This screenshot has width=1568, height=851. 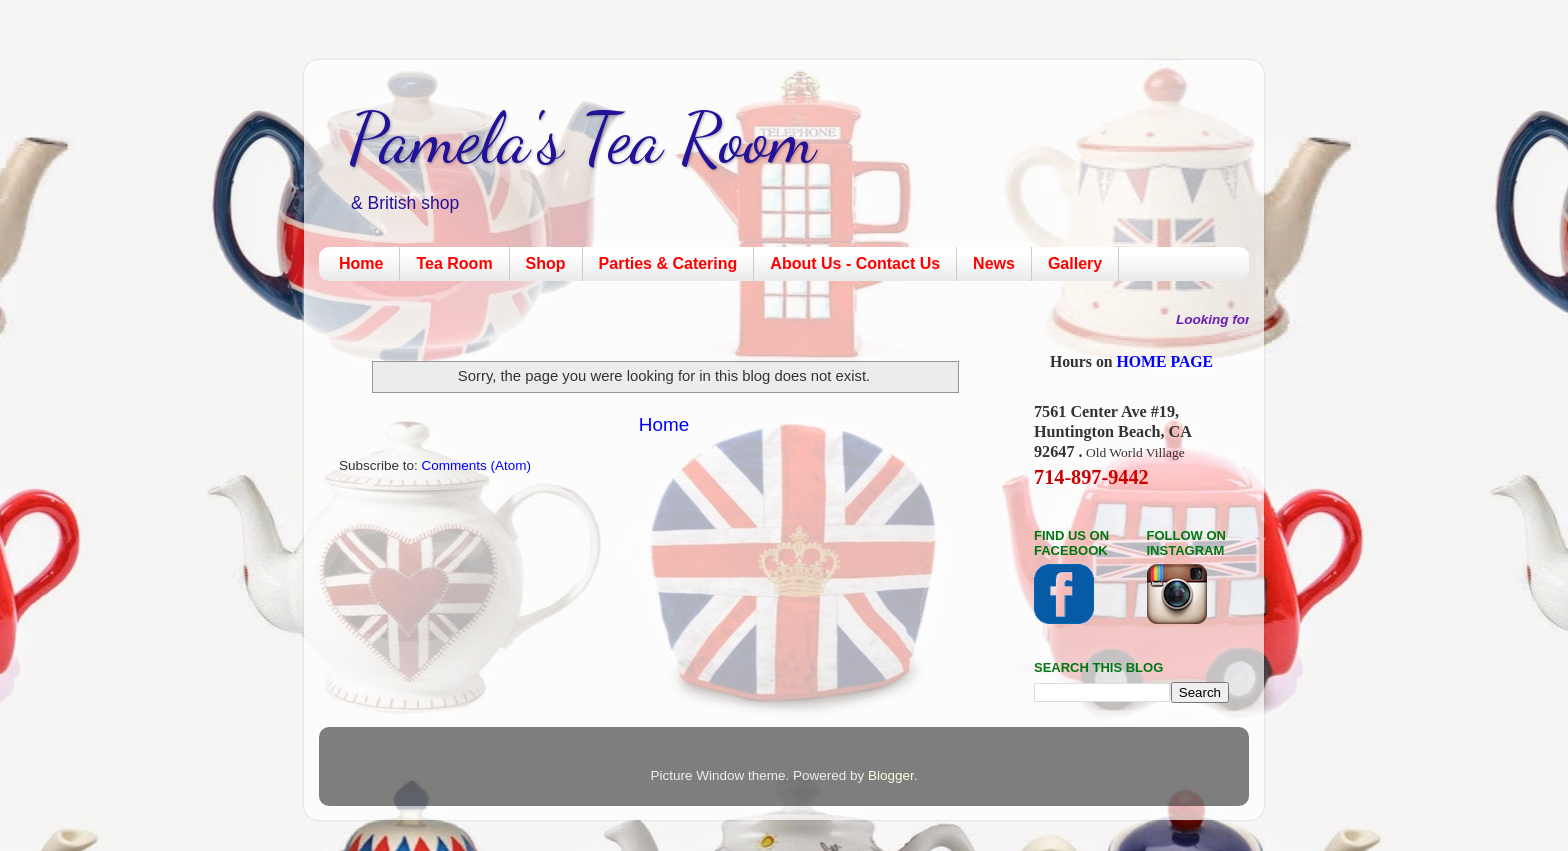 I want to click on Home, so click(x=361, y=263).